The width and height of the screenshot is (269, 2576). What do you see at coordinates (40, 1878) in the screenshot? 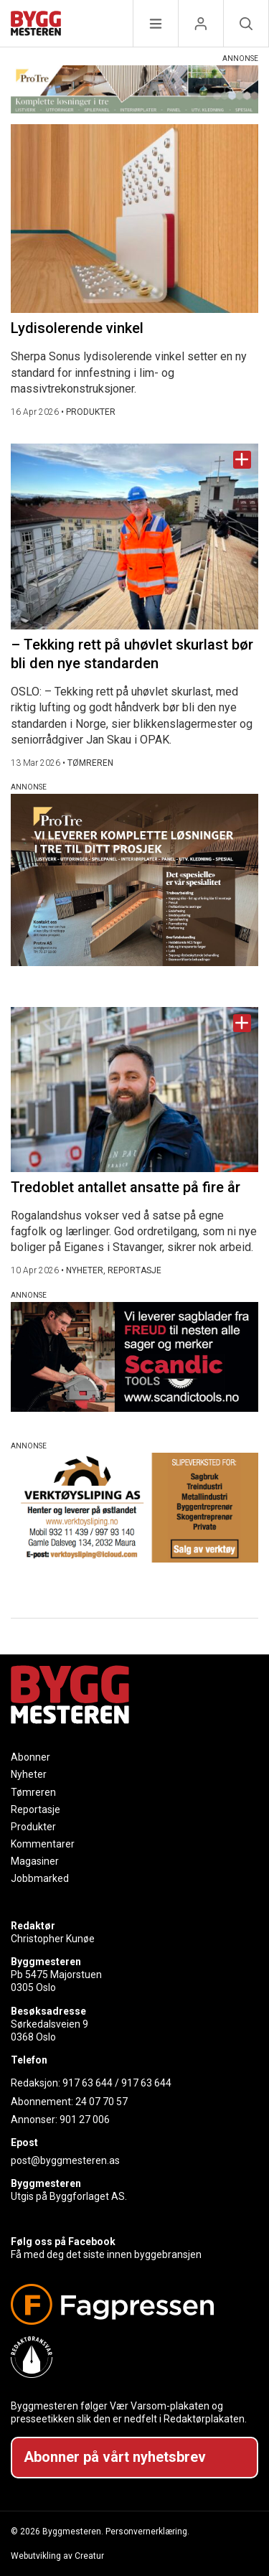
I see `Jobbmarked` at bounding box center [40, 1878].